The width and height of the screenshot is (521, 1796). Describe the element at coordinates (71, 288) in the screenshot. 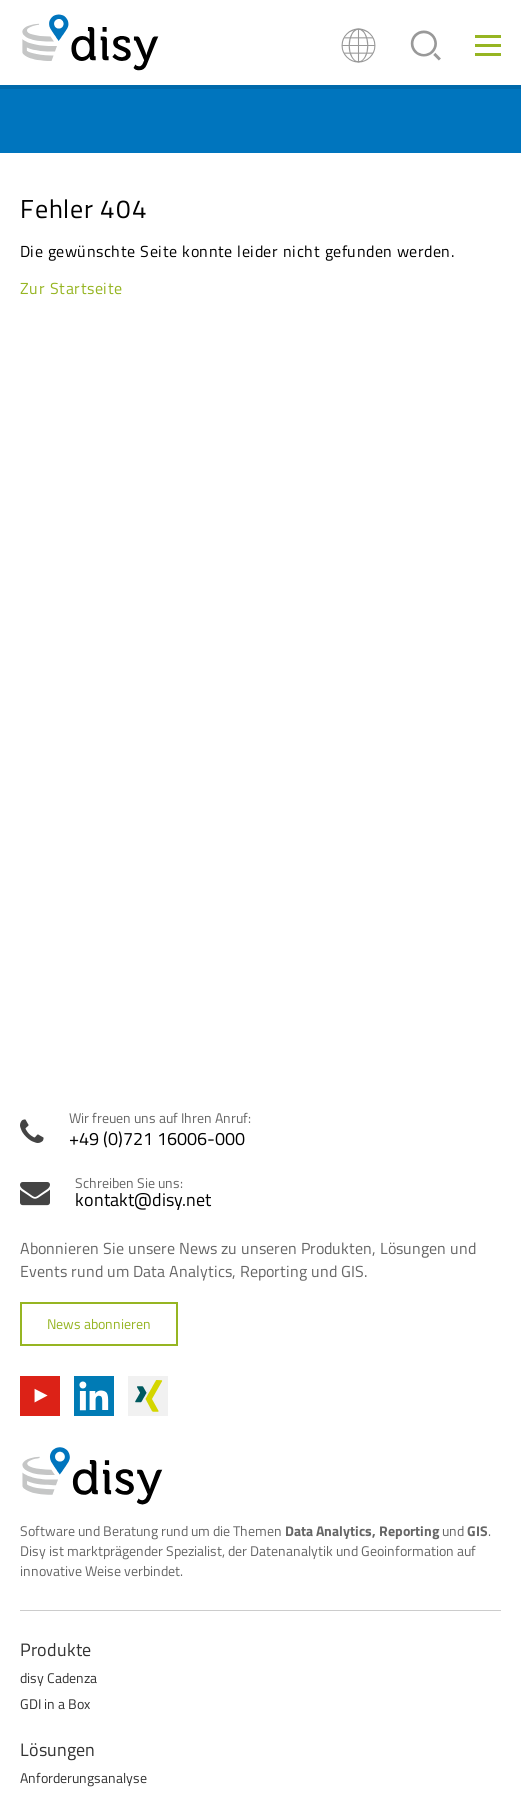

I see `Zur Startseite` at that location.